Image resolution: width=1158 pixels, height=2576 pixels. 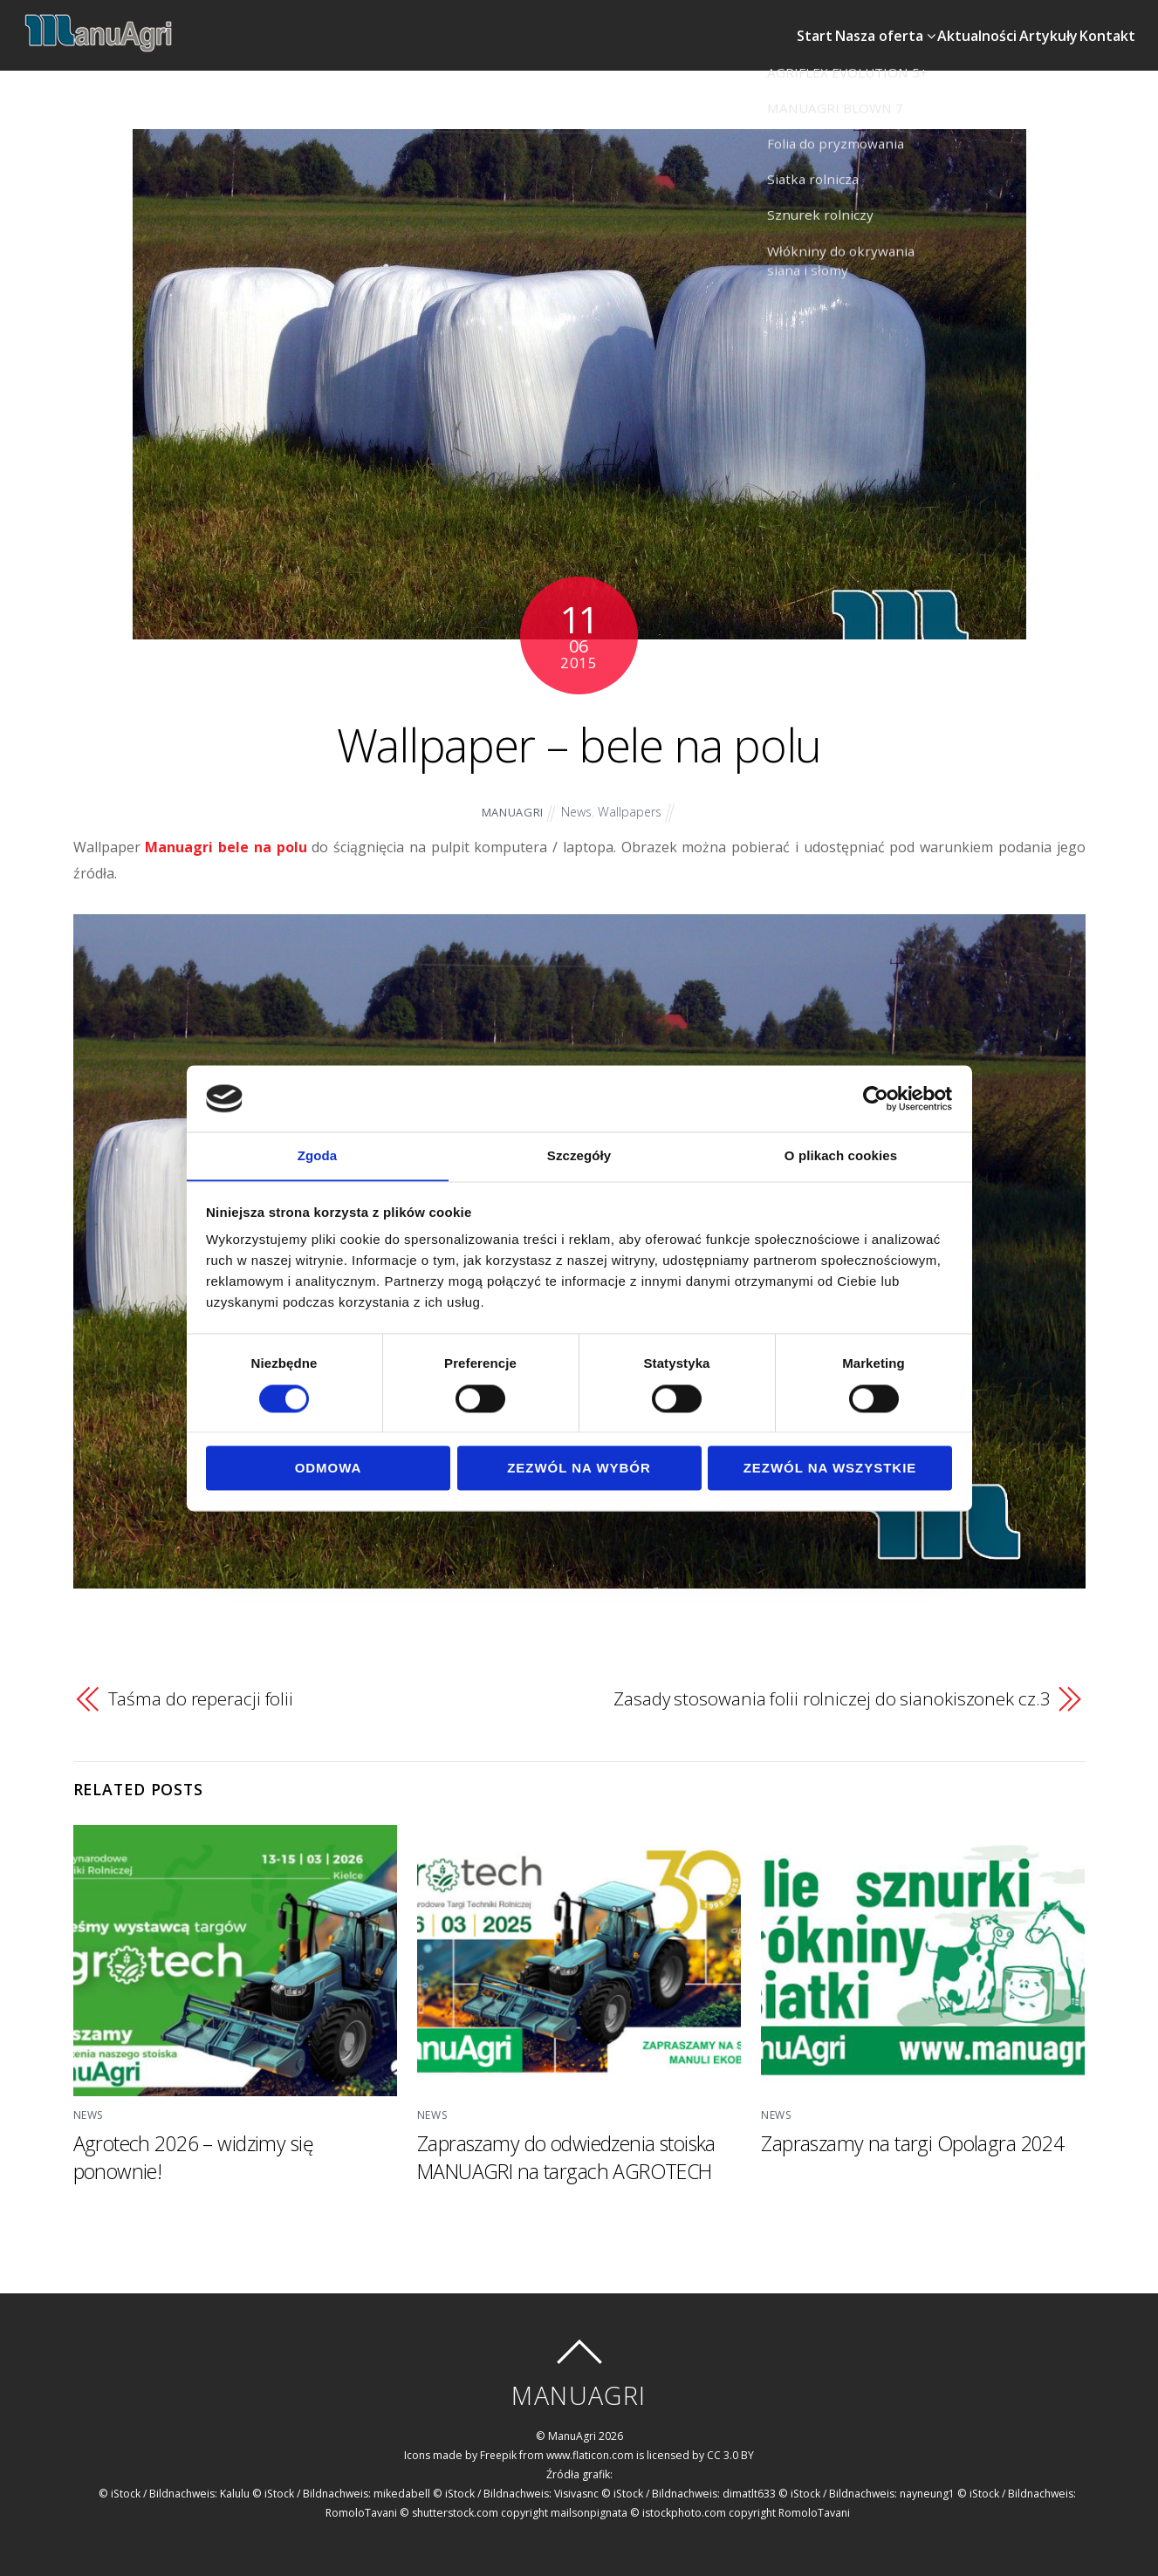 What do you see at coordinates (579, 1468) in the screenshot?
I see `Zezwól na wybór` at bounding box center [579, 1468].